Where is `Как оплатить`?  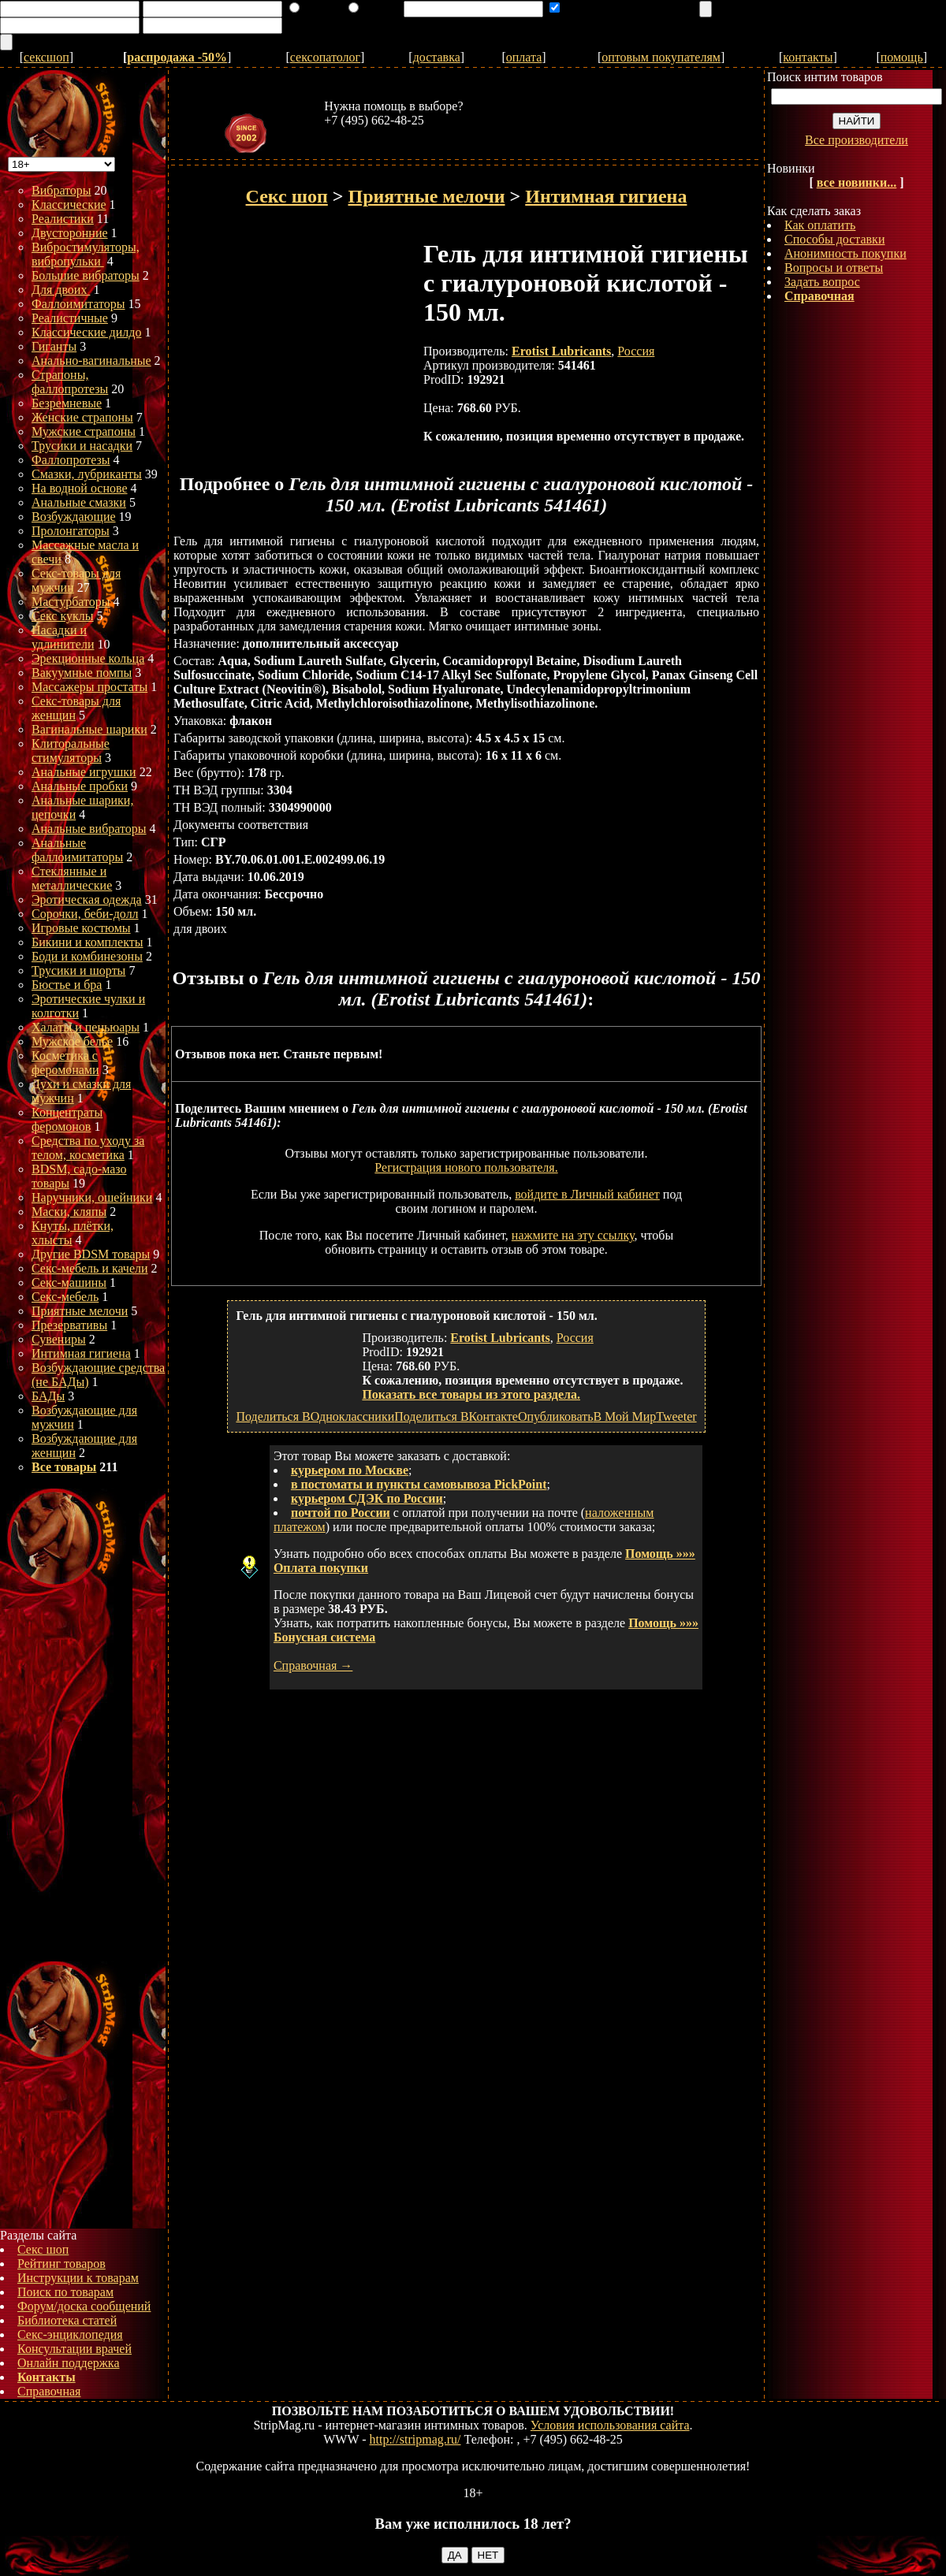 Как оплатить is located at coordinates (819, 225).